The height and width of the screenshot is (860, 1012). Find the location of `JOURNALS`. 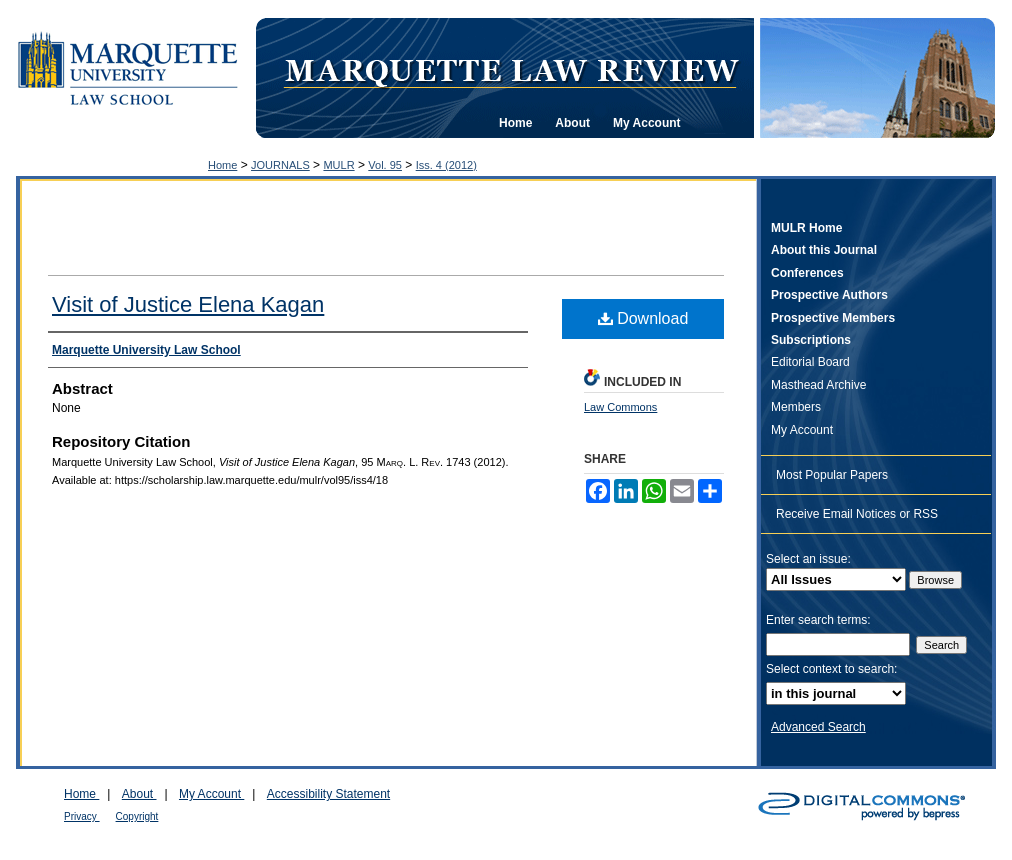

JOURNALS is located at coordinates (280, 165).